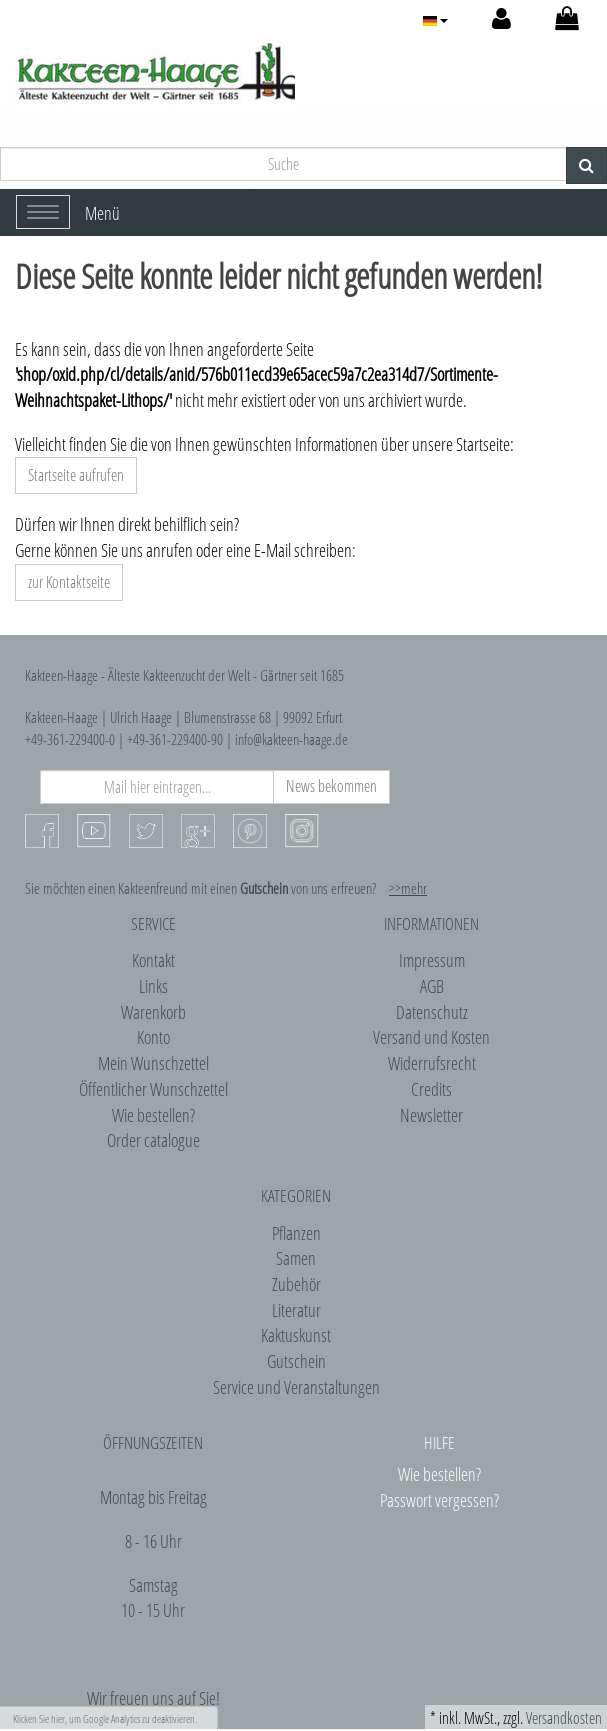  I want to click on Öffentlicher Wunschzettel, so click(153, 1089).